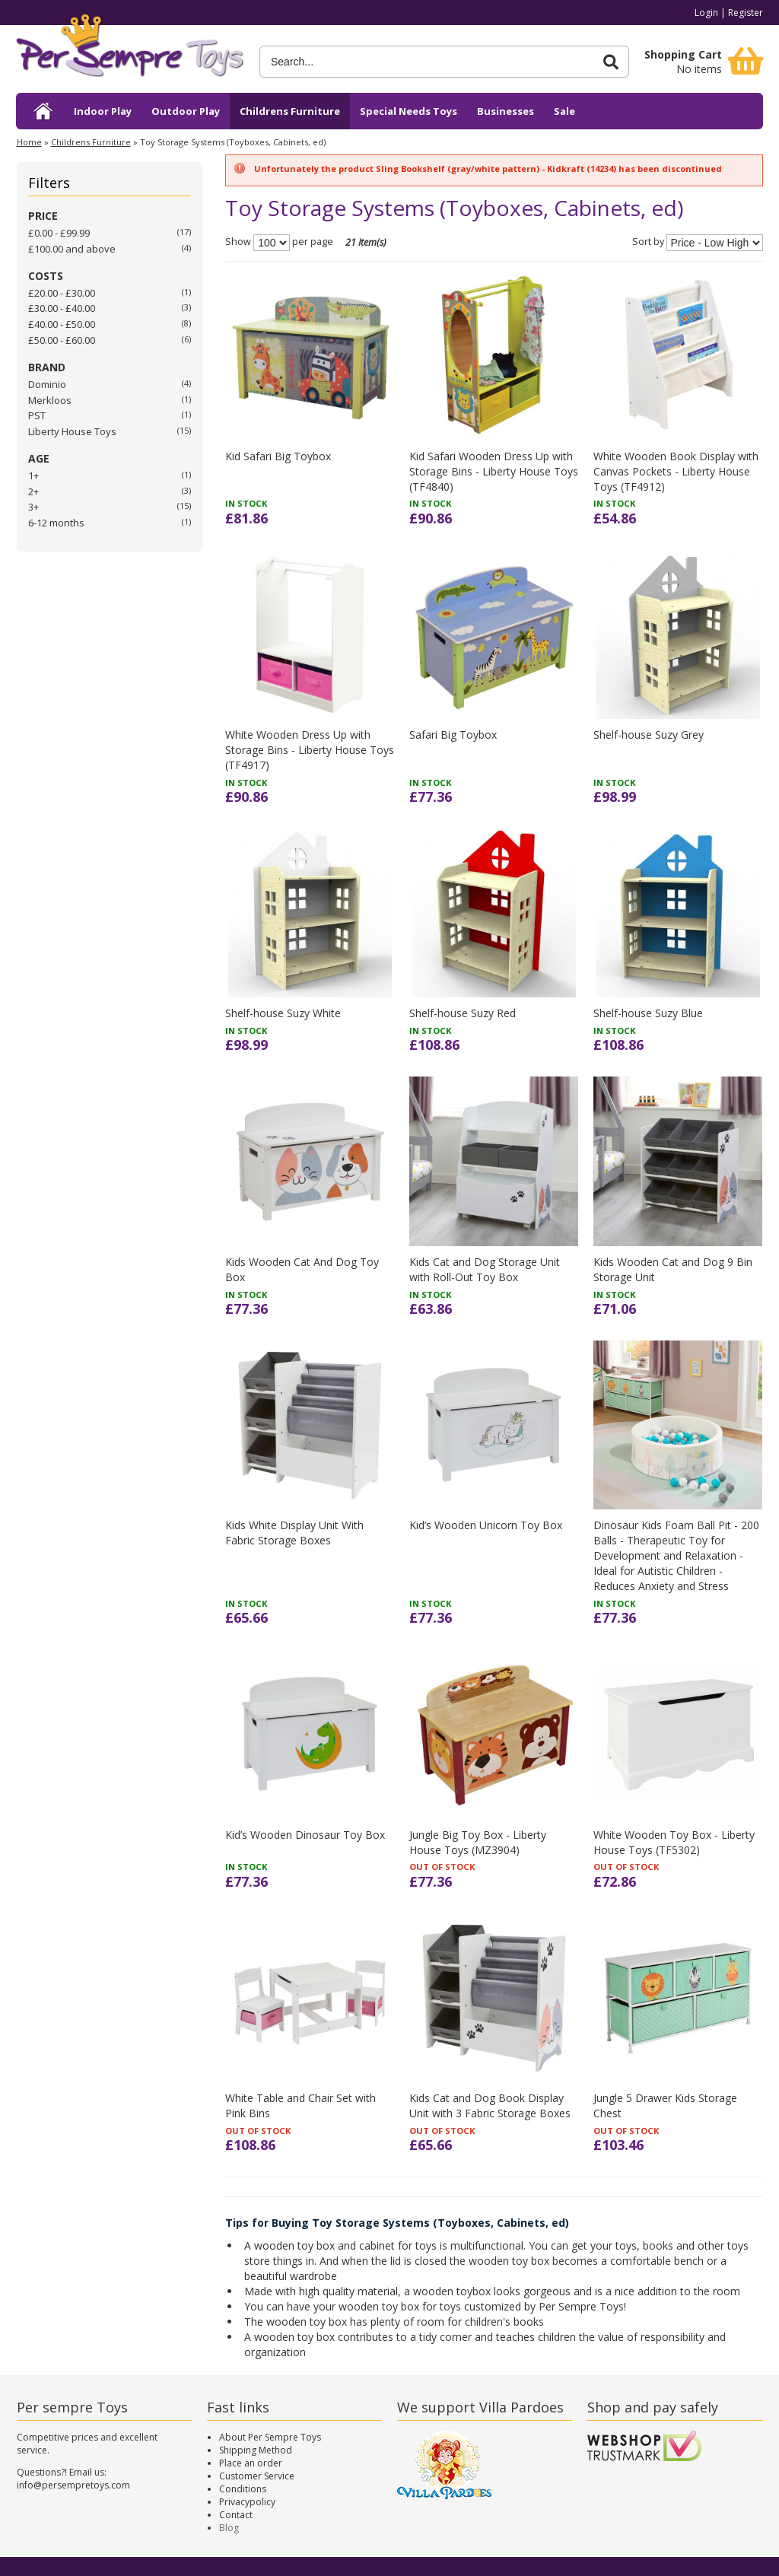 The height and width of the screenshot is (2576, 779). I want to click on Place an order, so click(250, 2463).